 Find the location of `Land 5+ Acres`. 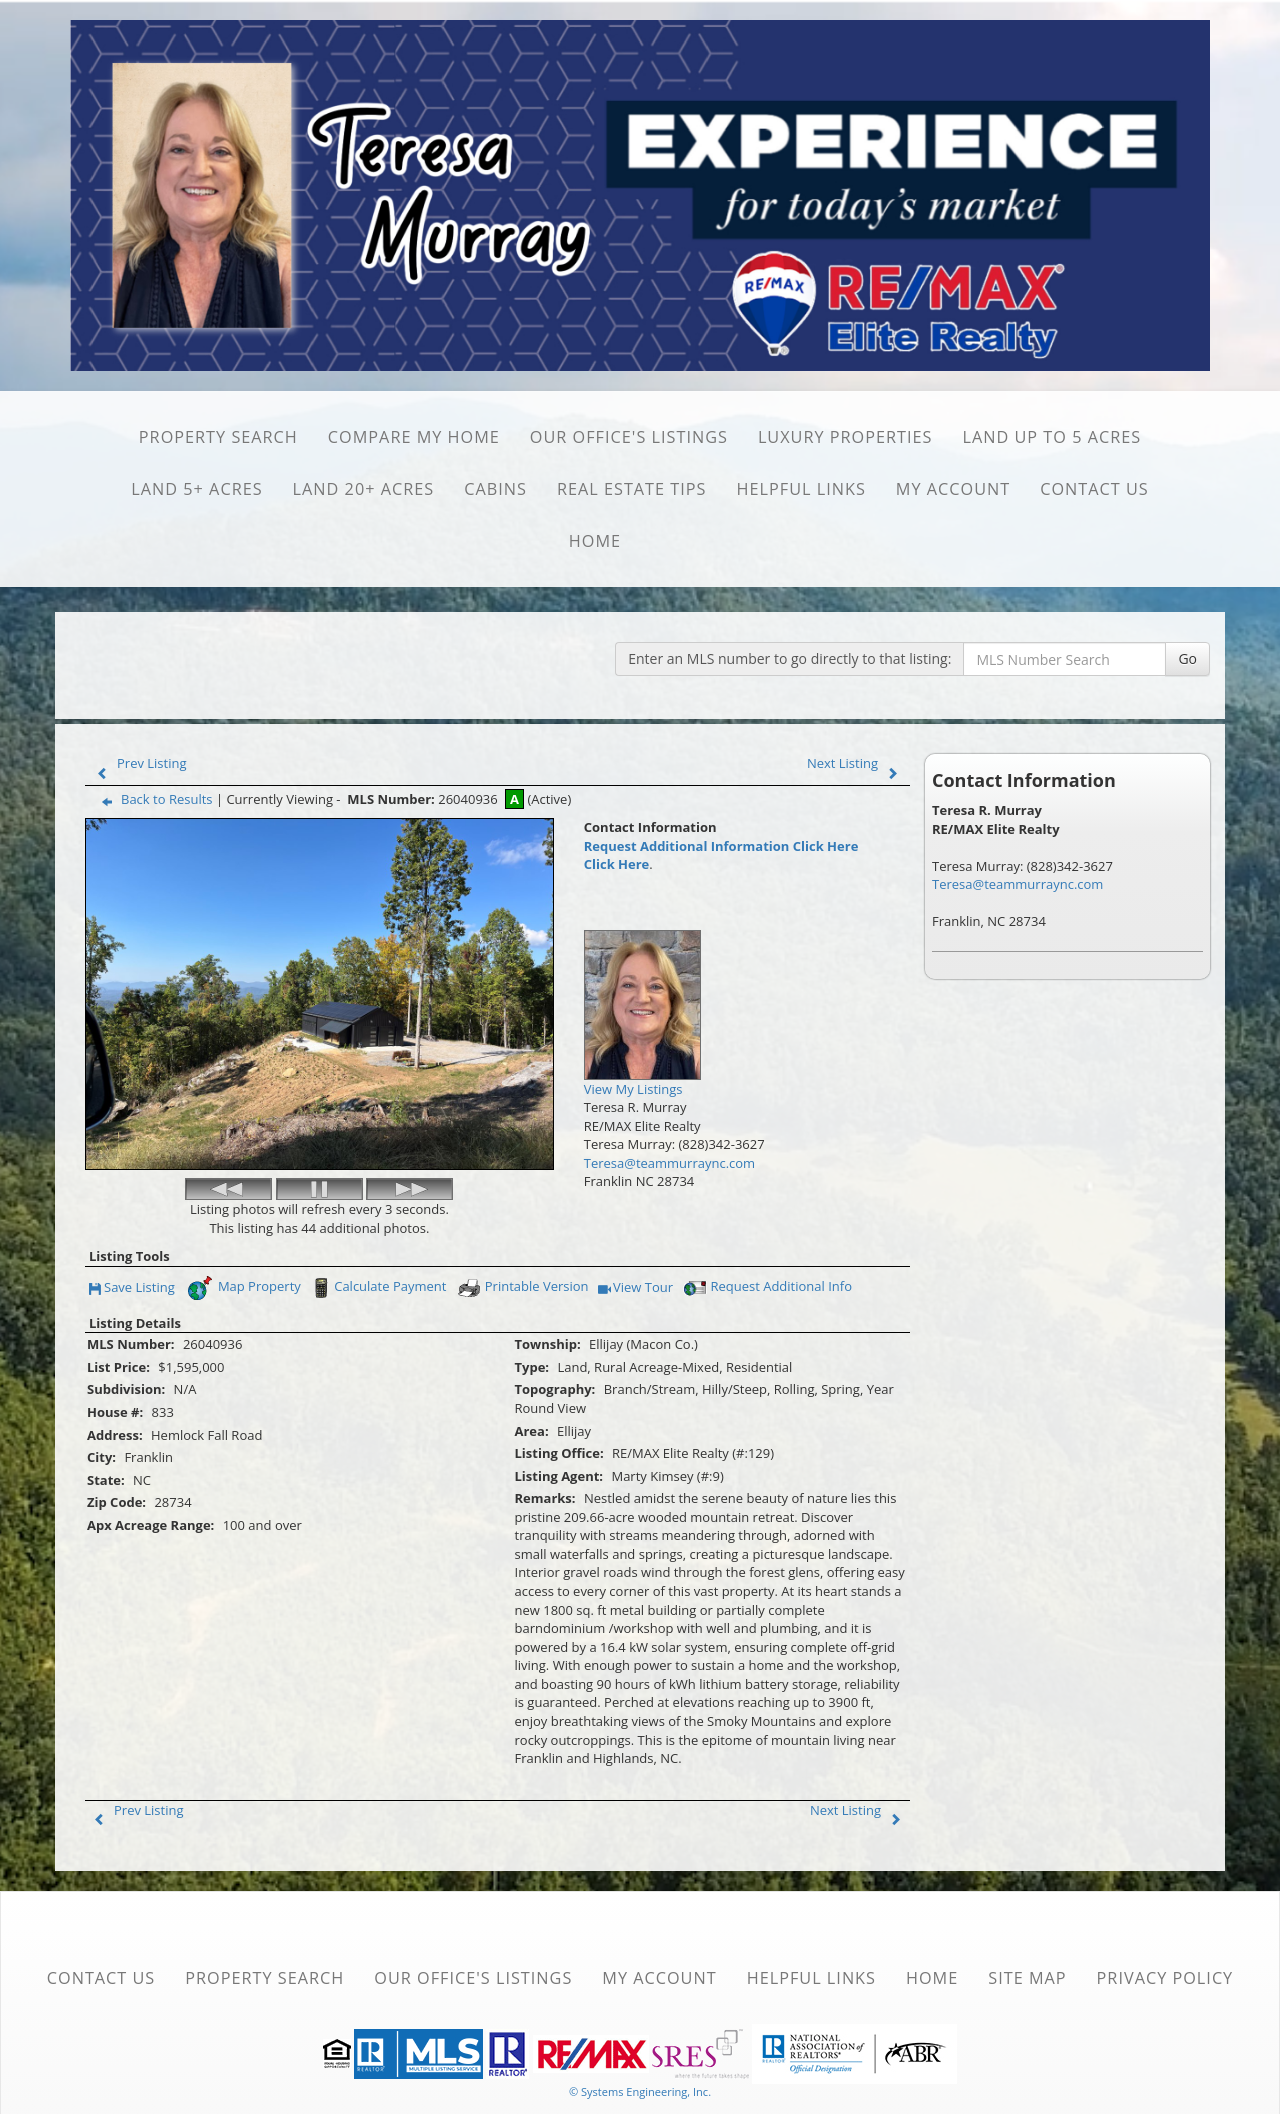

Land 5+ Acres is located at coordinates (196, 489).